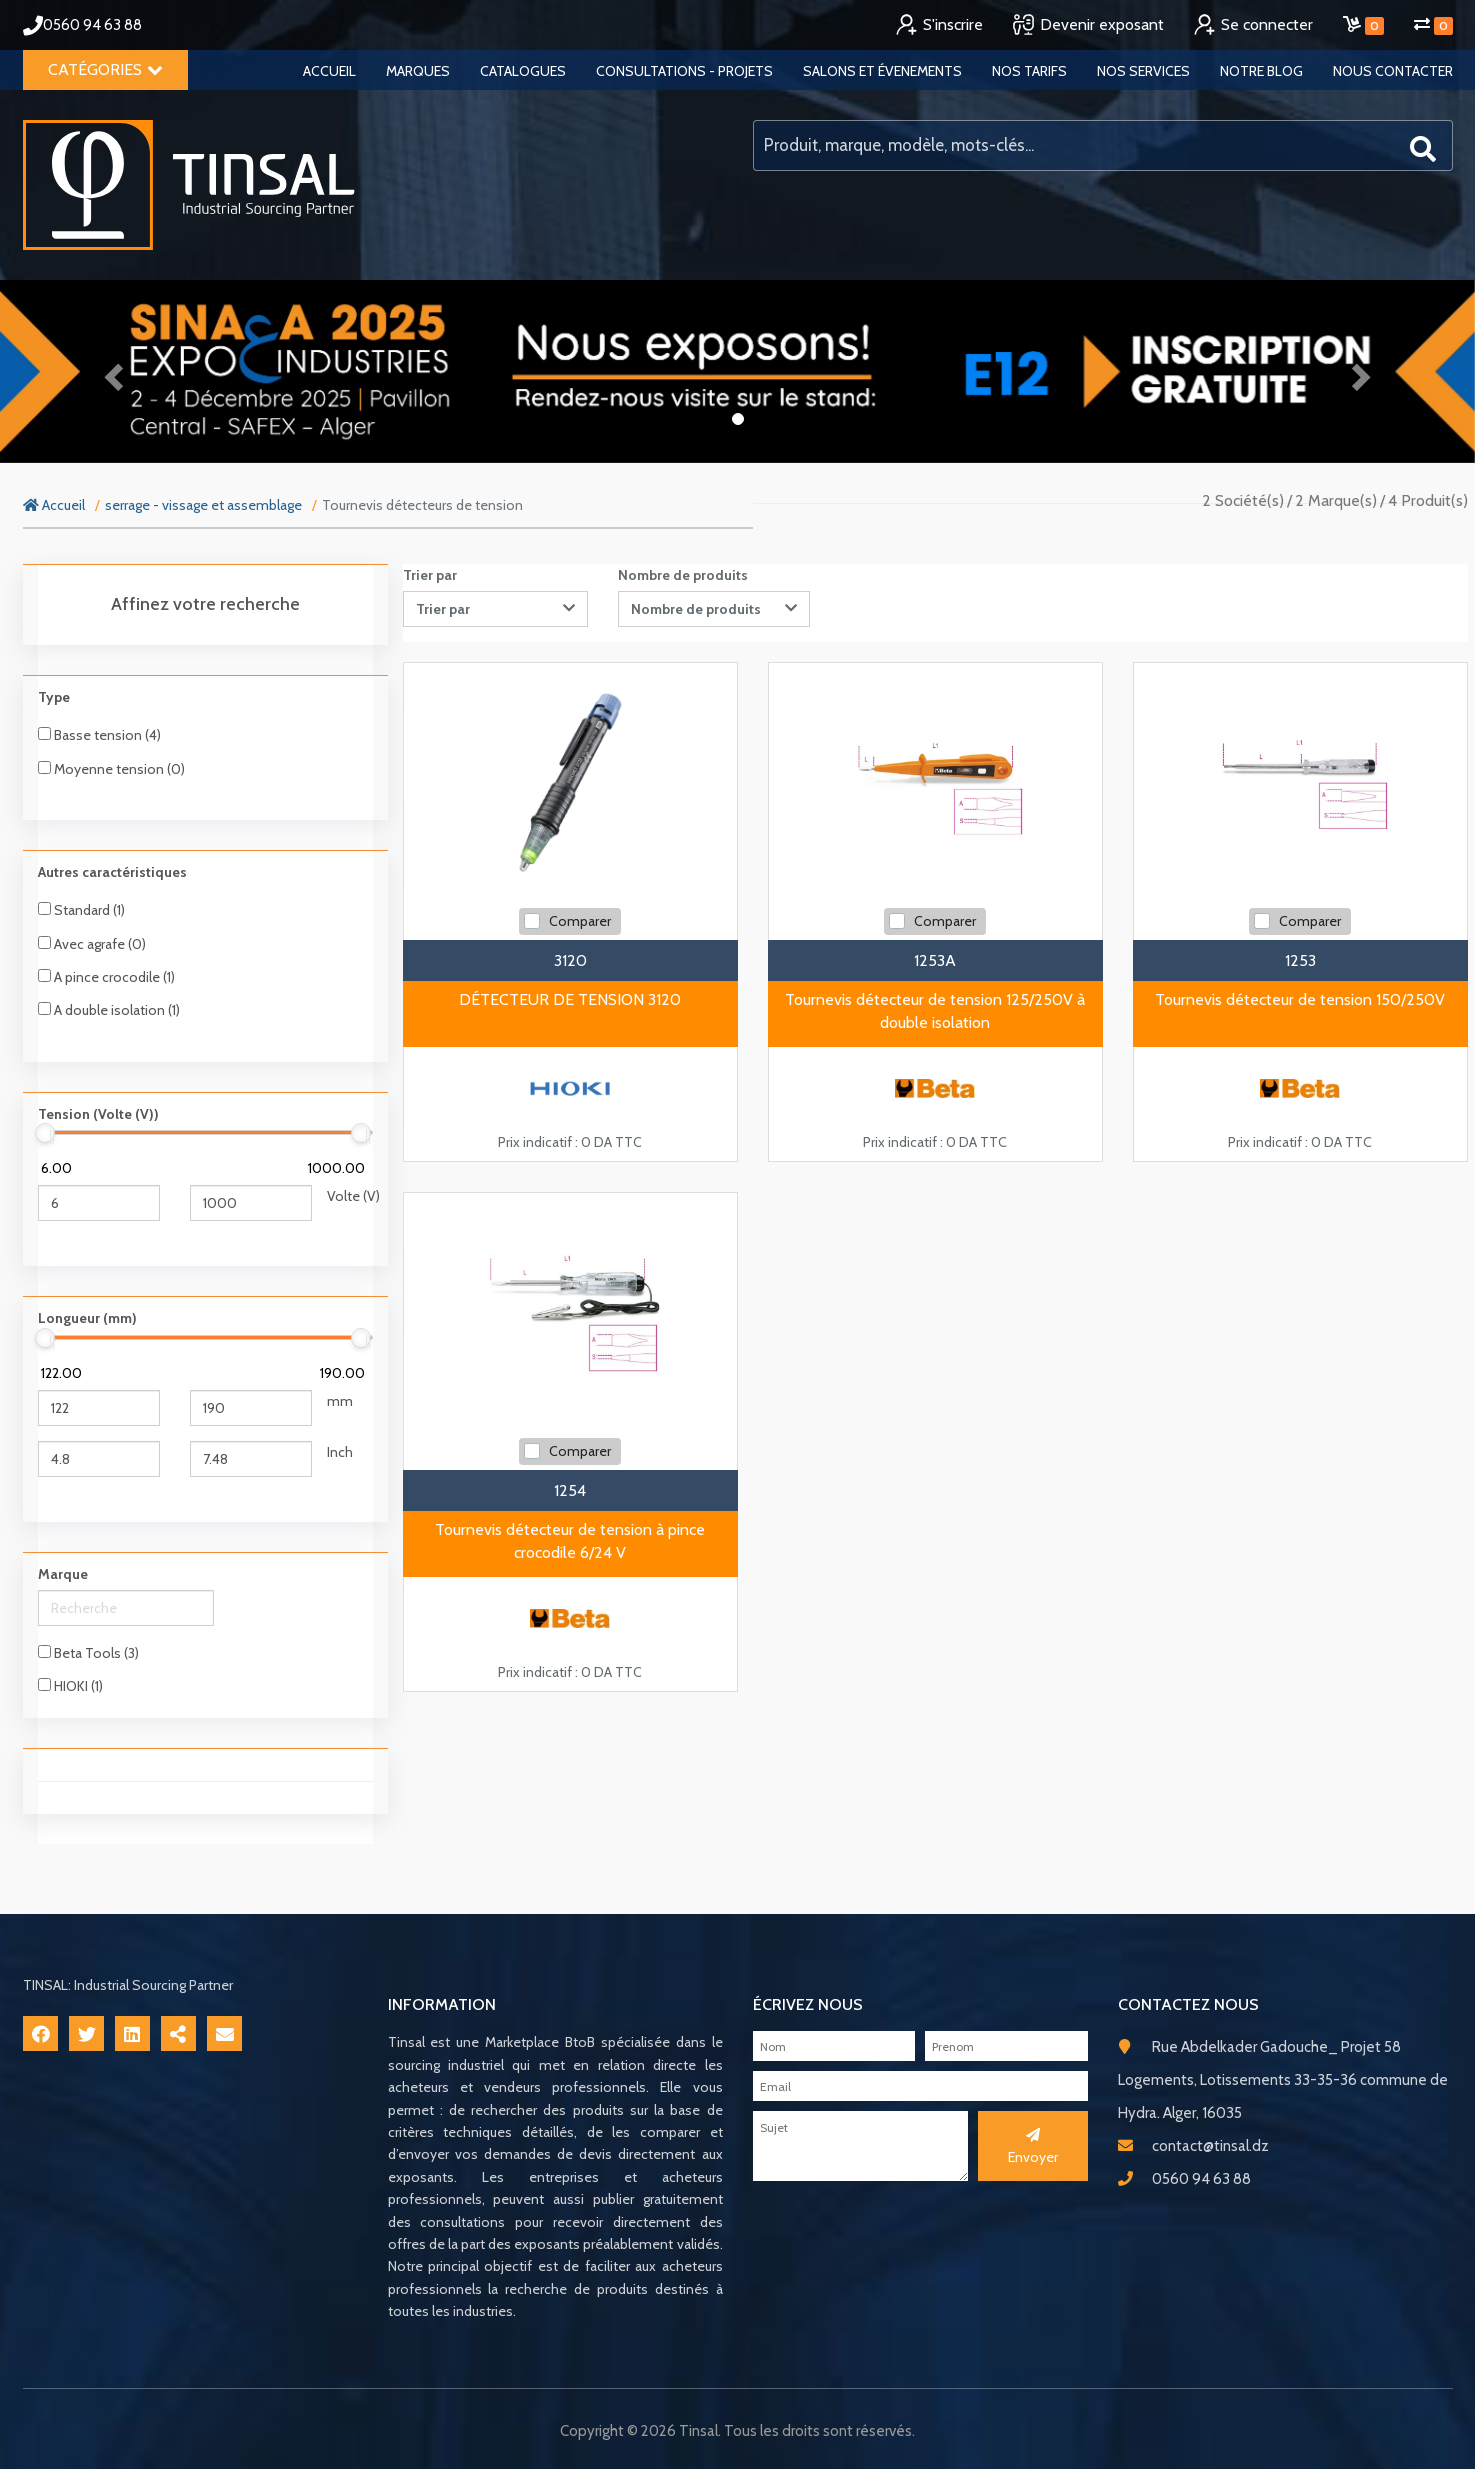 The width and height of the screenshot is (1475, 2469). What do you see at coordinates (70, 1686) in the screenshot?
I see `HIOKI (1)` at bounding box center [70, 1686].